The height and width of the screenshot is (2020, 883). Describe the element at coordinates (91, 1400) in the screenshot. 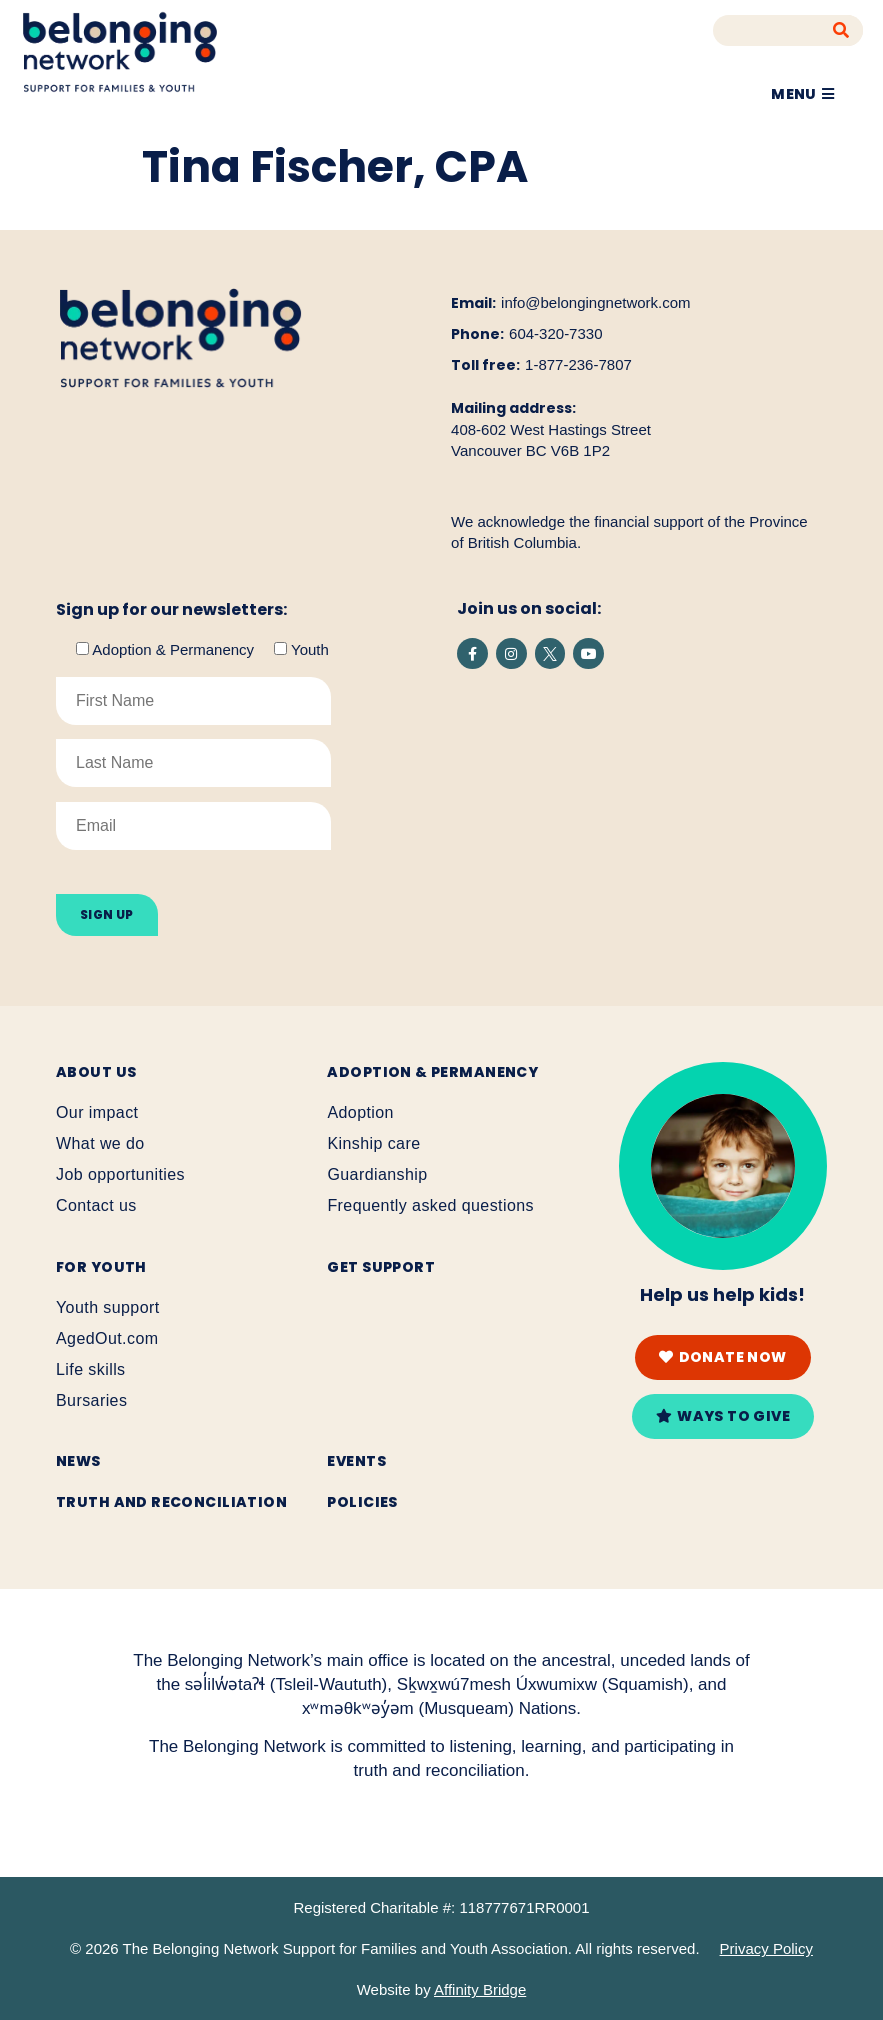

I see `Bursaries` at that location.